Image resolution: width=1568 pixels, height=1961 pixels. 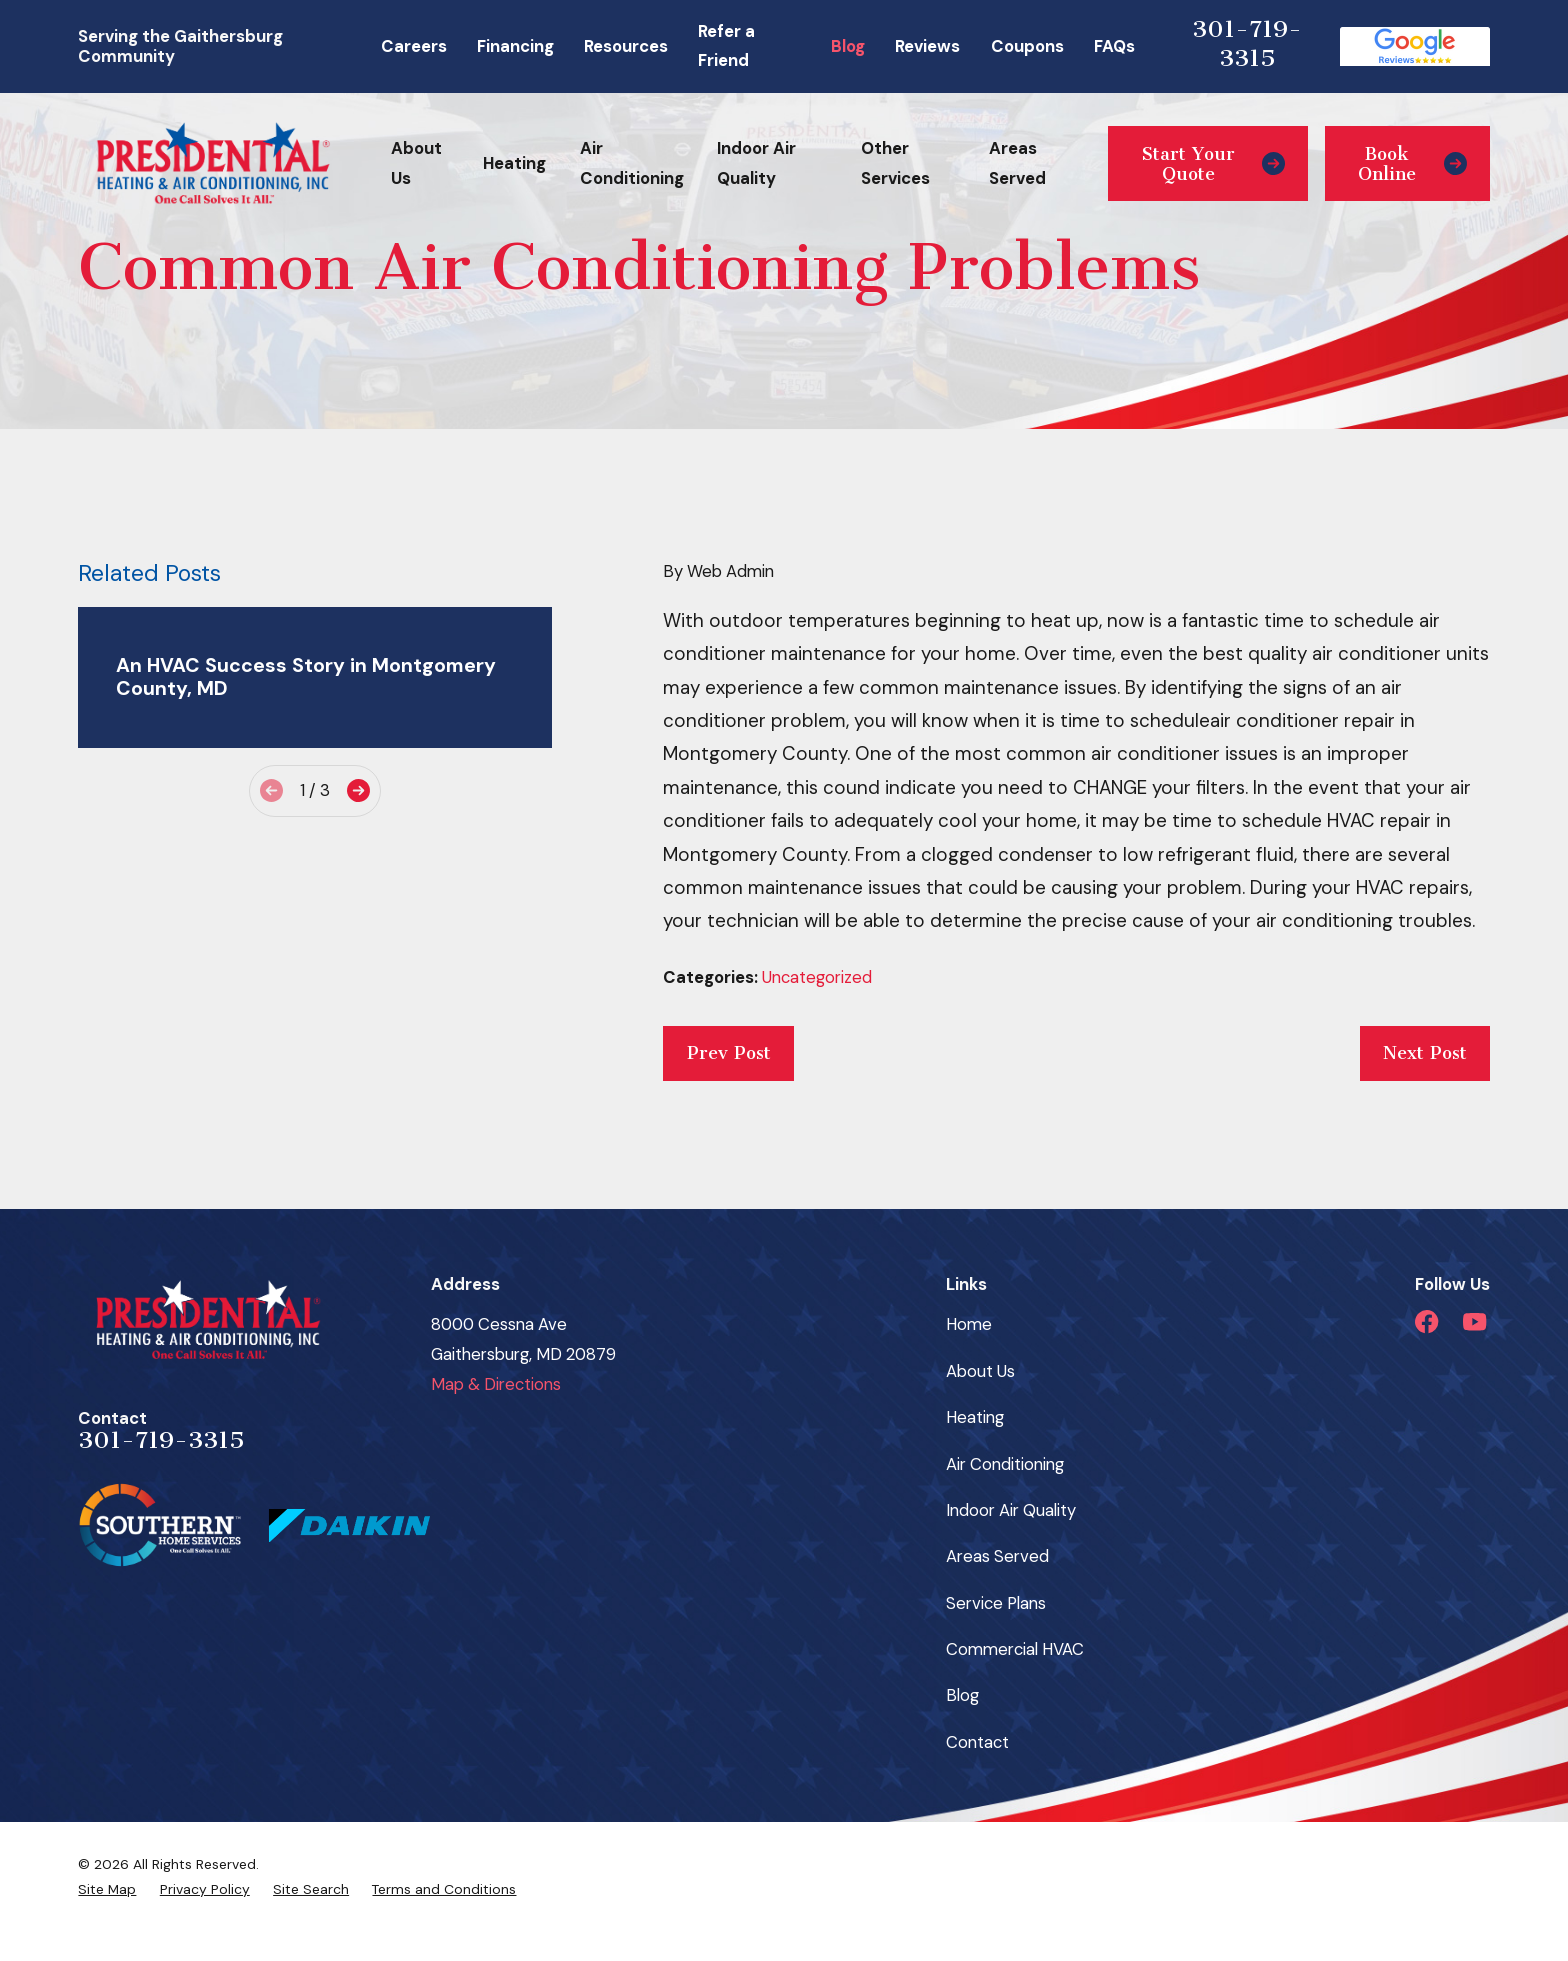 What do you see at coordinates (817, 977) in the screenshot?
I see `Uncategorized` at bounding box center [817, 977].